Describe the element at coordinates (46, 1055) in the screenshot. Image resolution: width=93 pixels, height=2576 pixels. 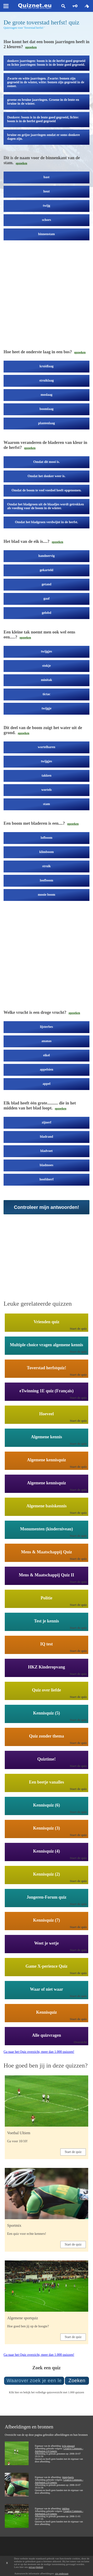
I see `eikel` at that location.